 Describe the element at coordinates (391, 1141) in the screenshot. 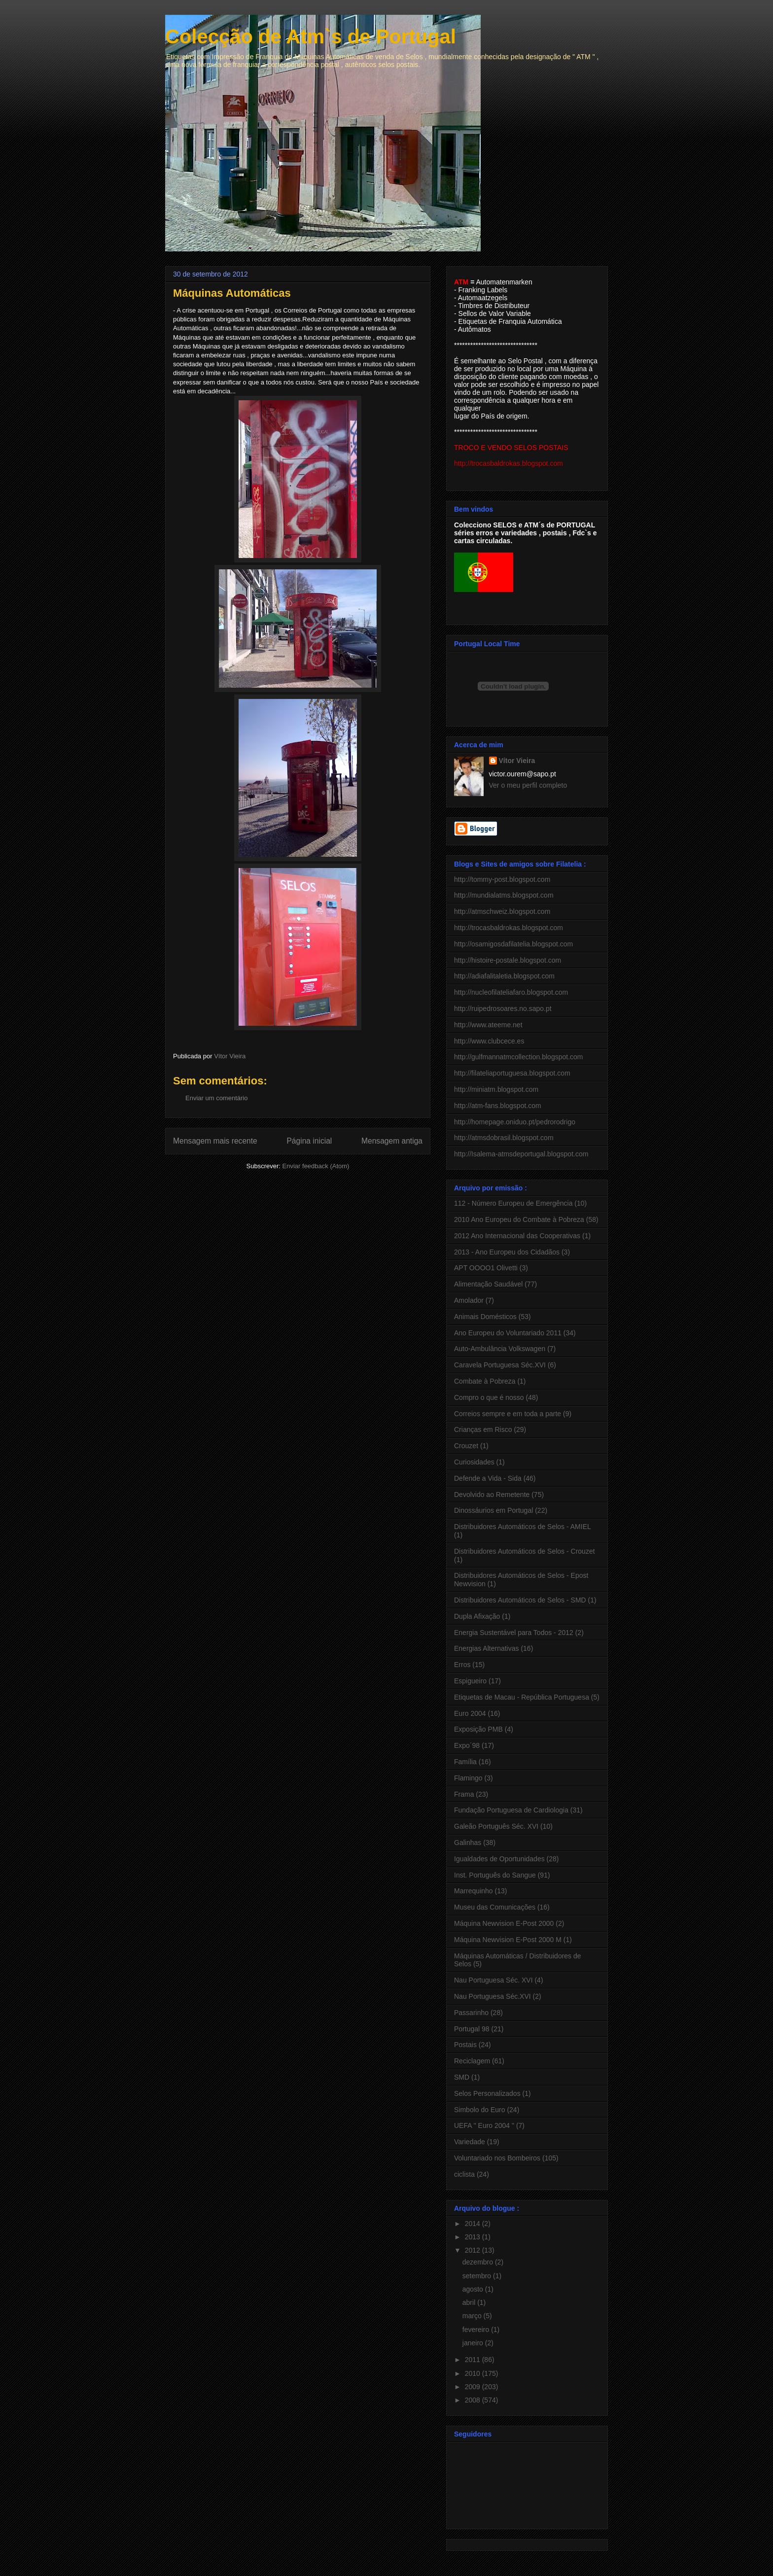

I see `Mensagem antiga` at that location.